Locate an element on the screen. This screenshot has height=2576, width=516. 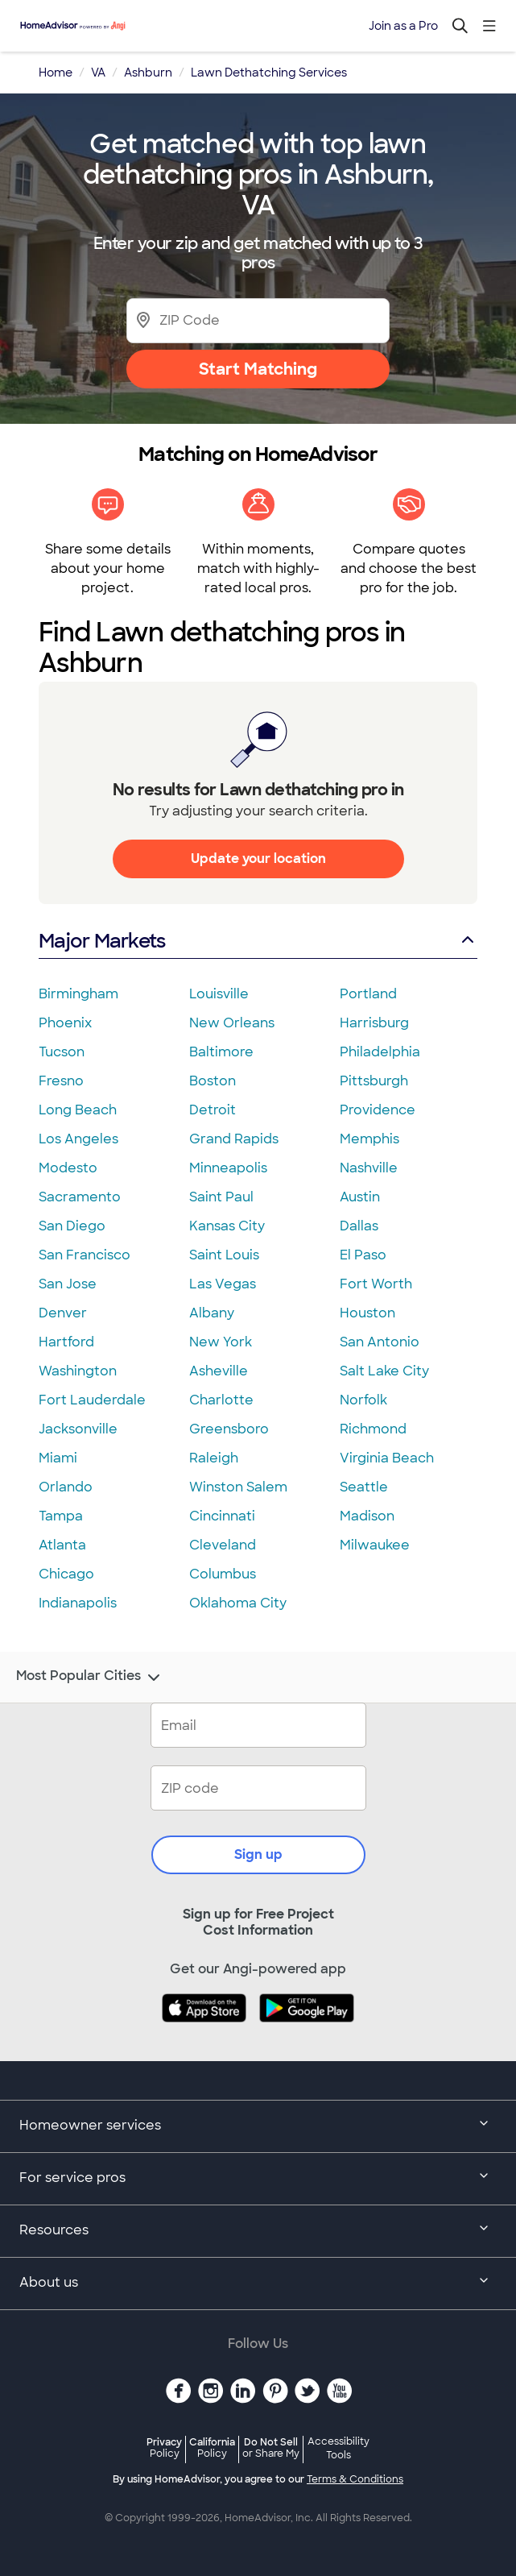
Norfolk is located at coordinates (363, 1400).